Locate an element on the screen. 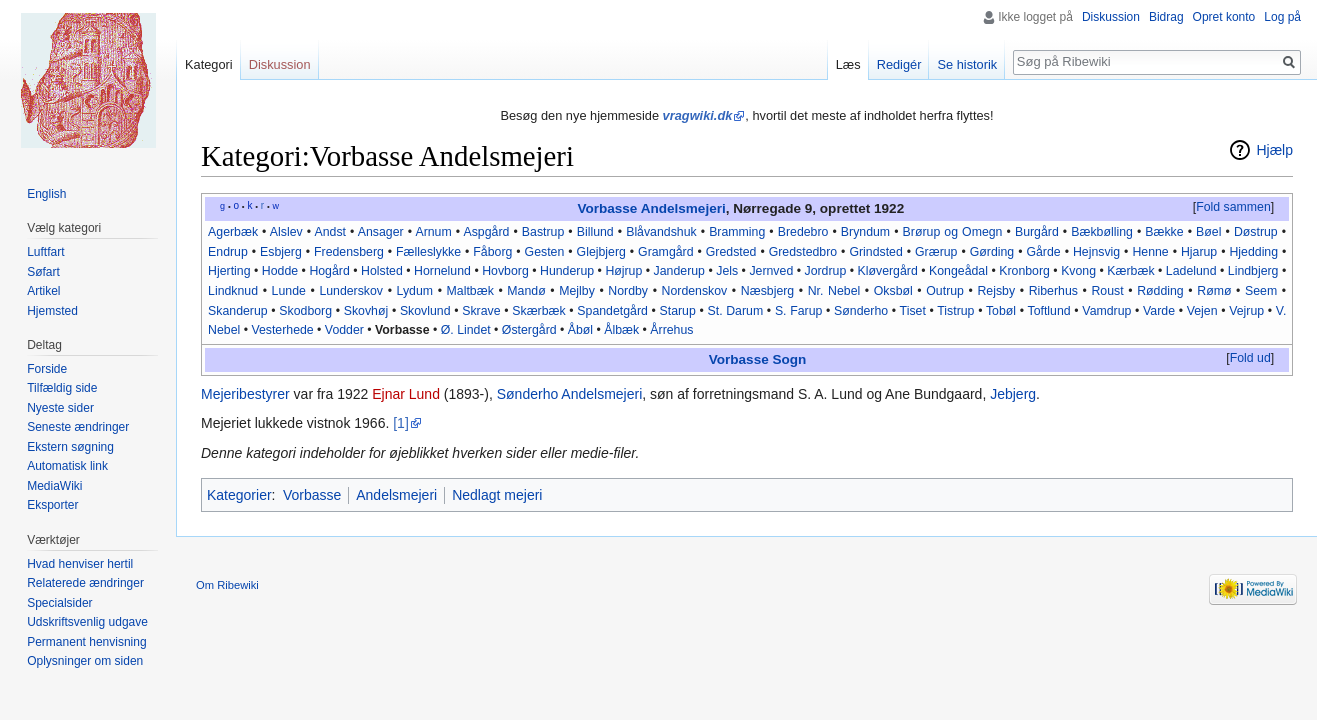 The width and height of the screenshot is (1317, 720). Oksbøl is located at coordinates (893, 291).